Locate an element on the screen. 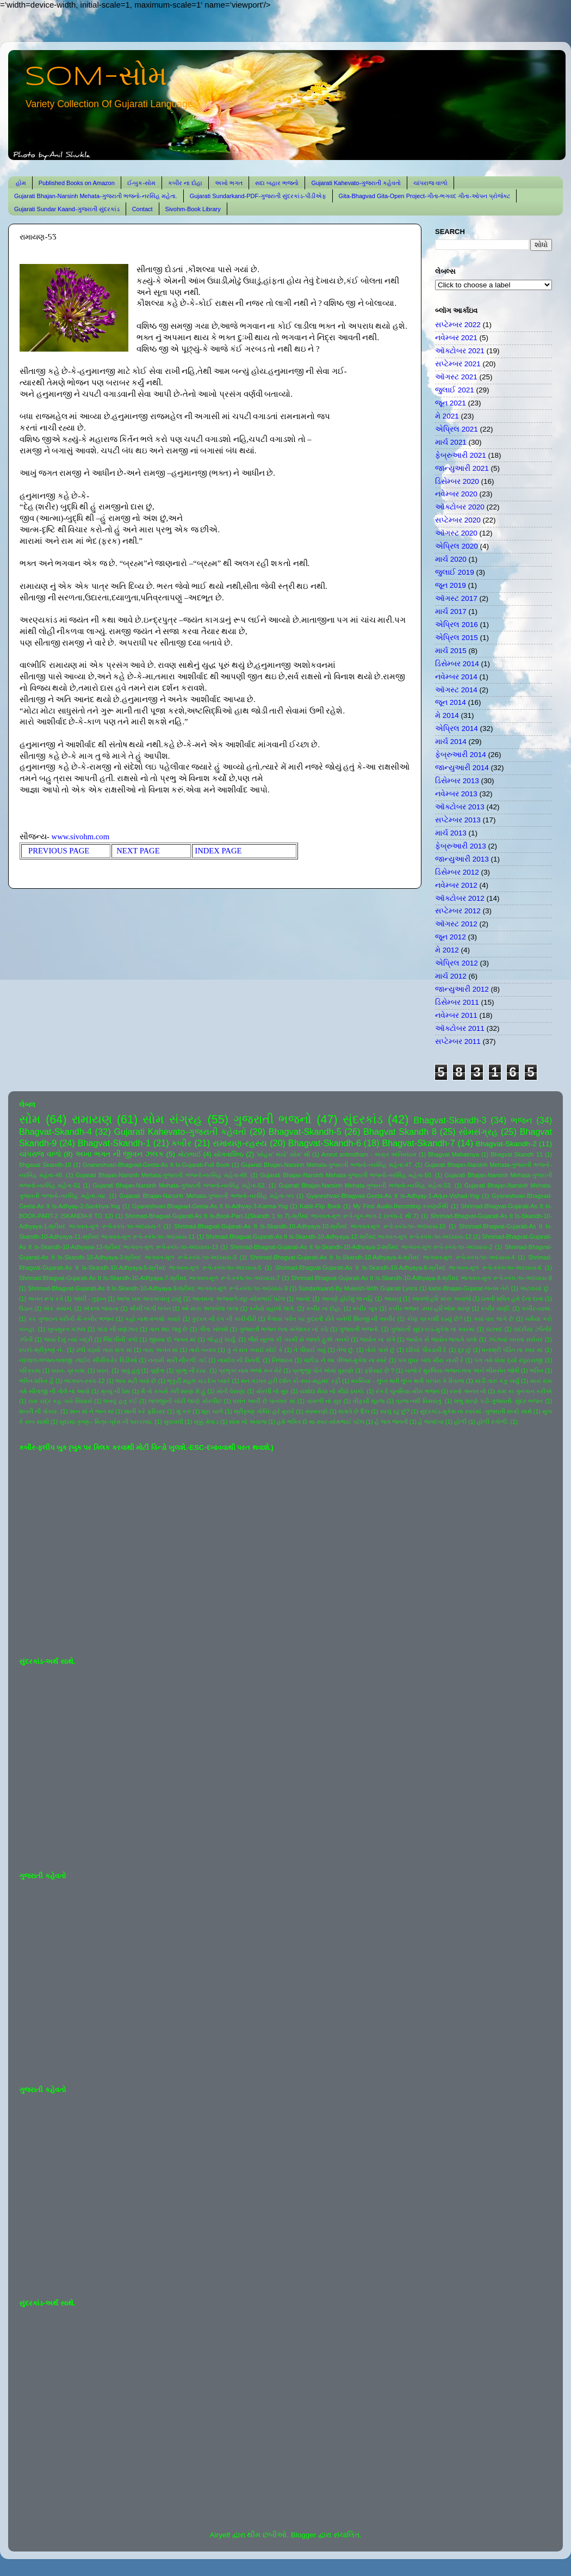  એકલા જવાના is located at coordinates (101, 1308).